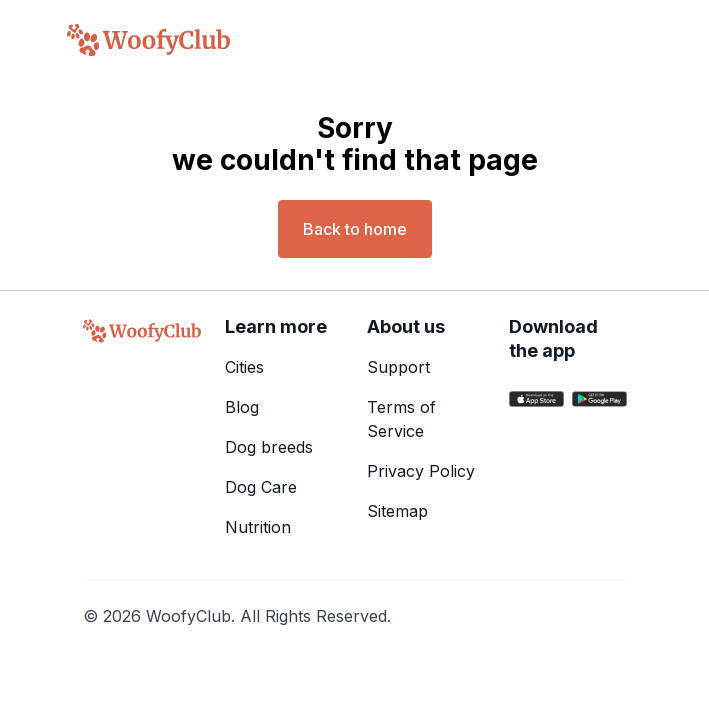 The width and height of the screenshot is (709, 720). I want to click on Blog, so click(242, 407).